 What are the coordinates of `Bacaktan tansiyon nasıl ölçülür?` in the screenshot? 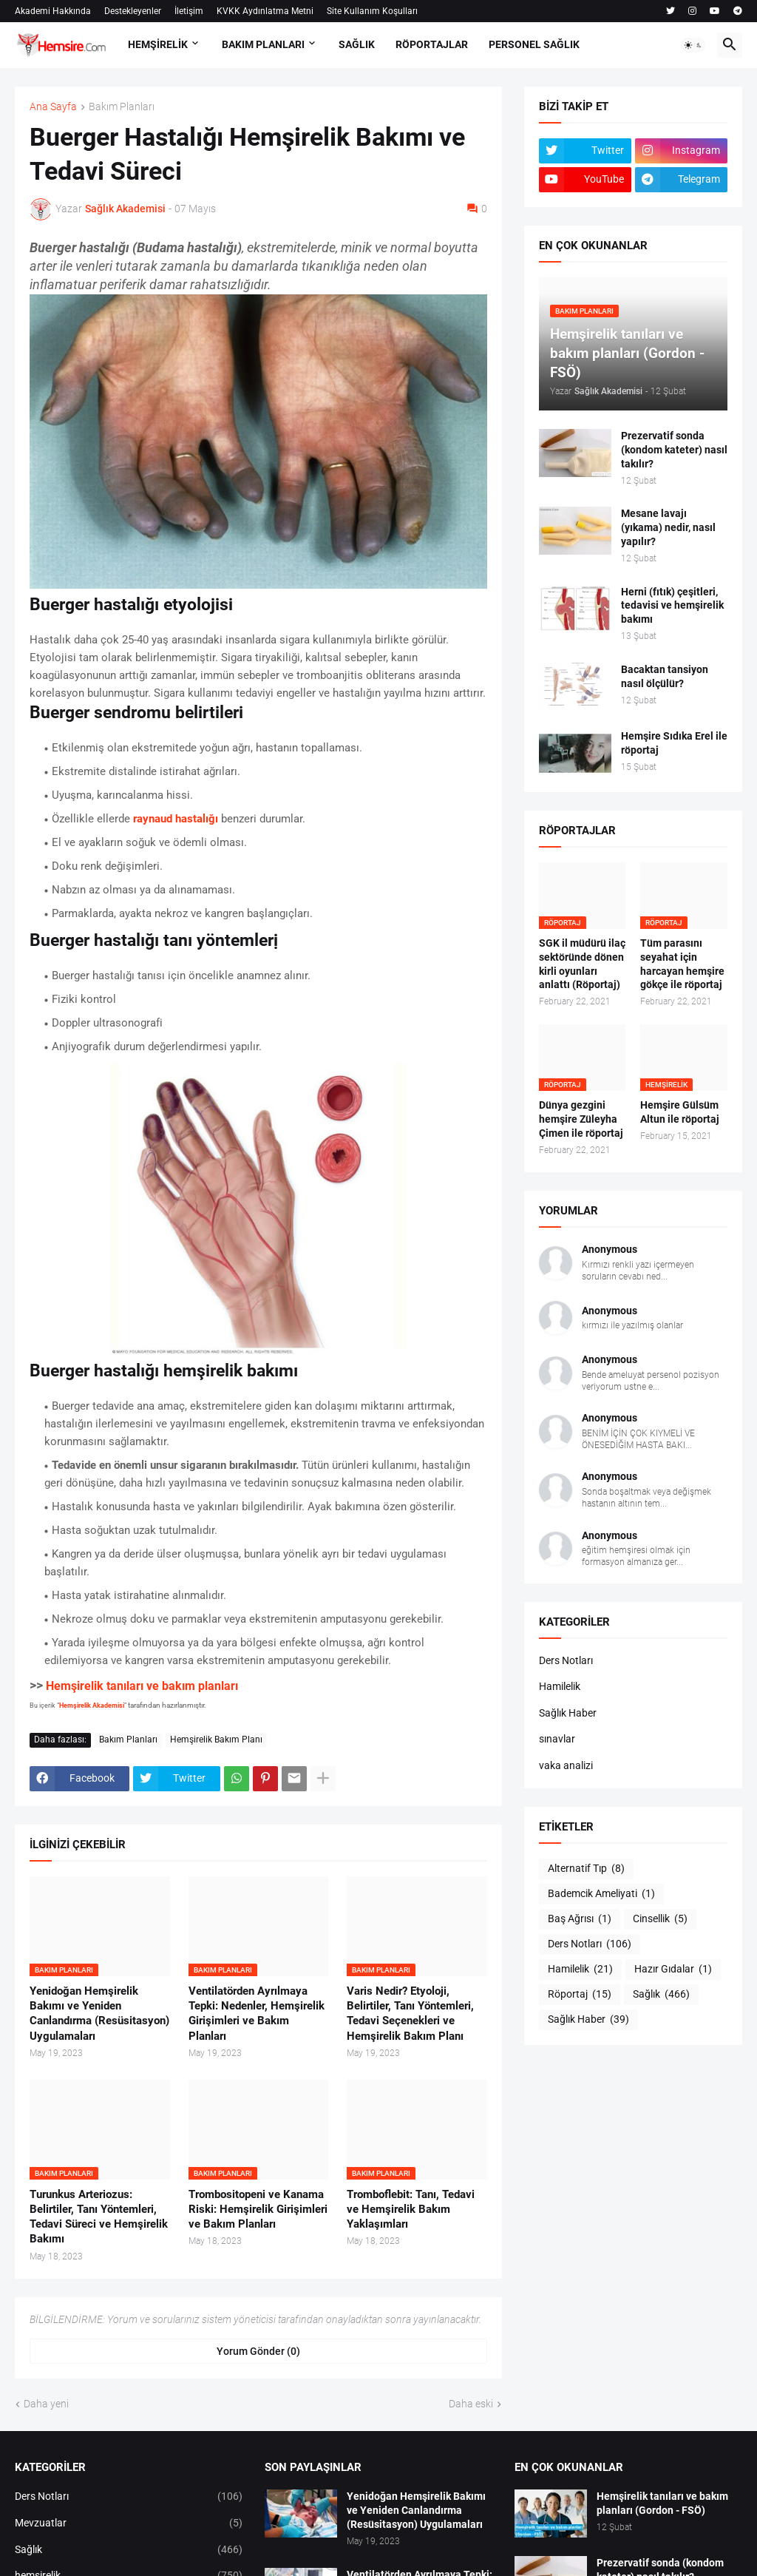 It's located at (664, 676).